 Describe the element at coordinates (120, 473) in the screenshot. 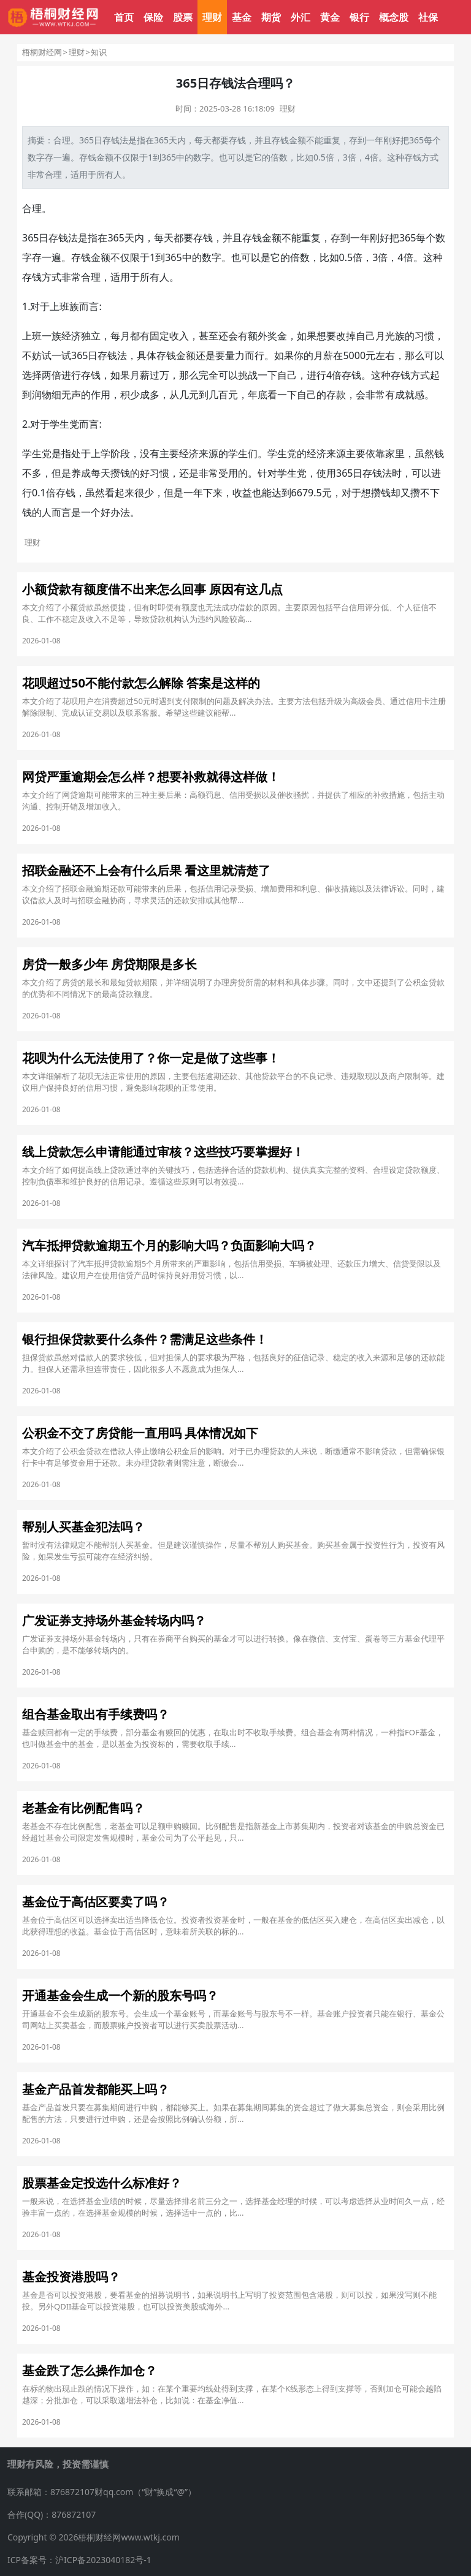

I see `攒钱` at that location.